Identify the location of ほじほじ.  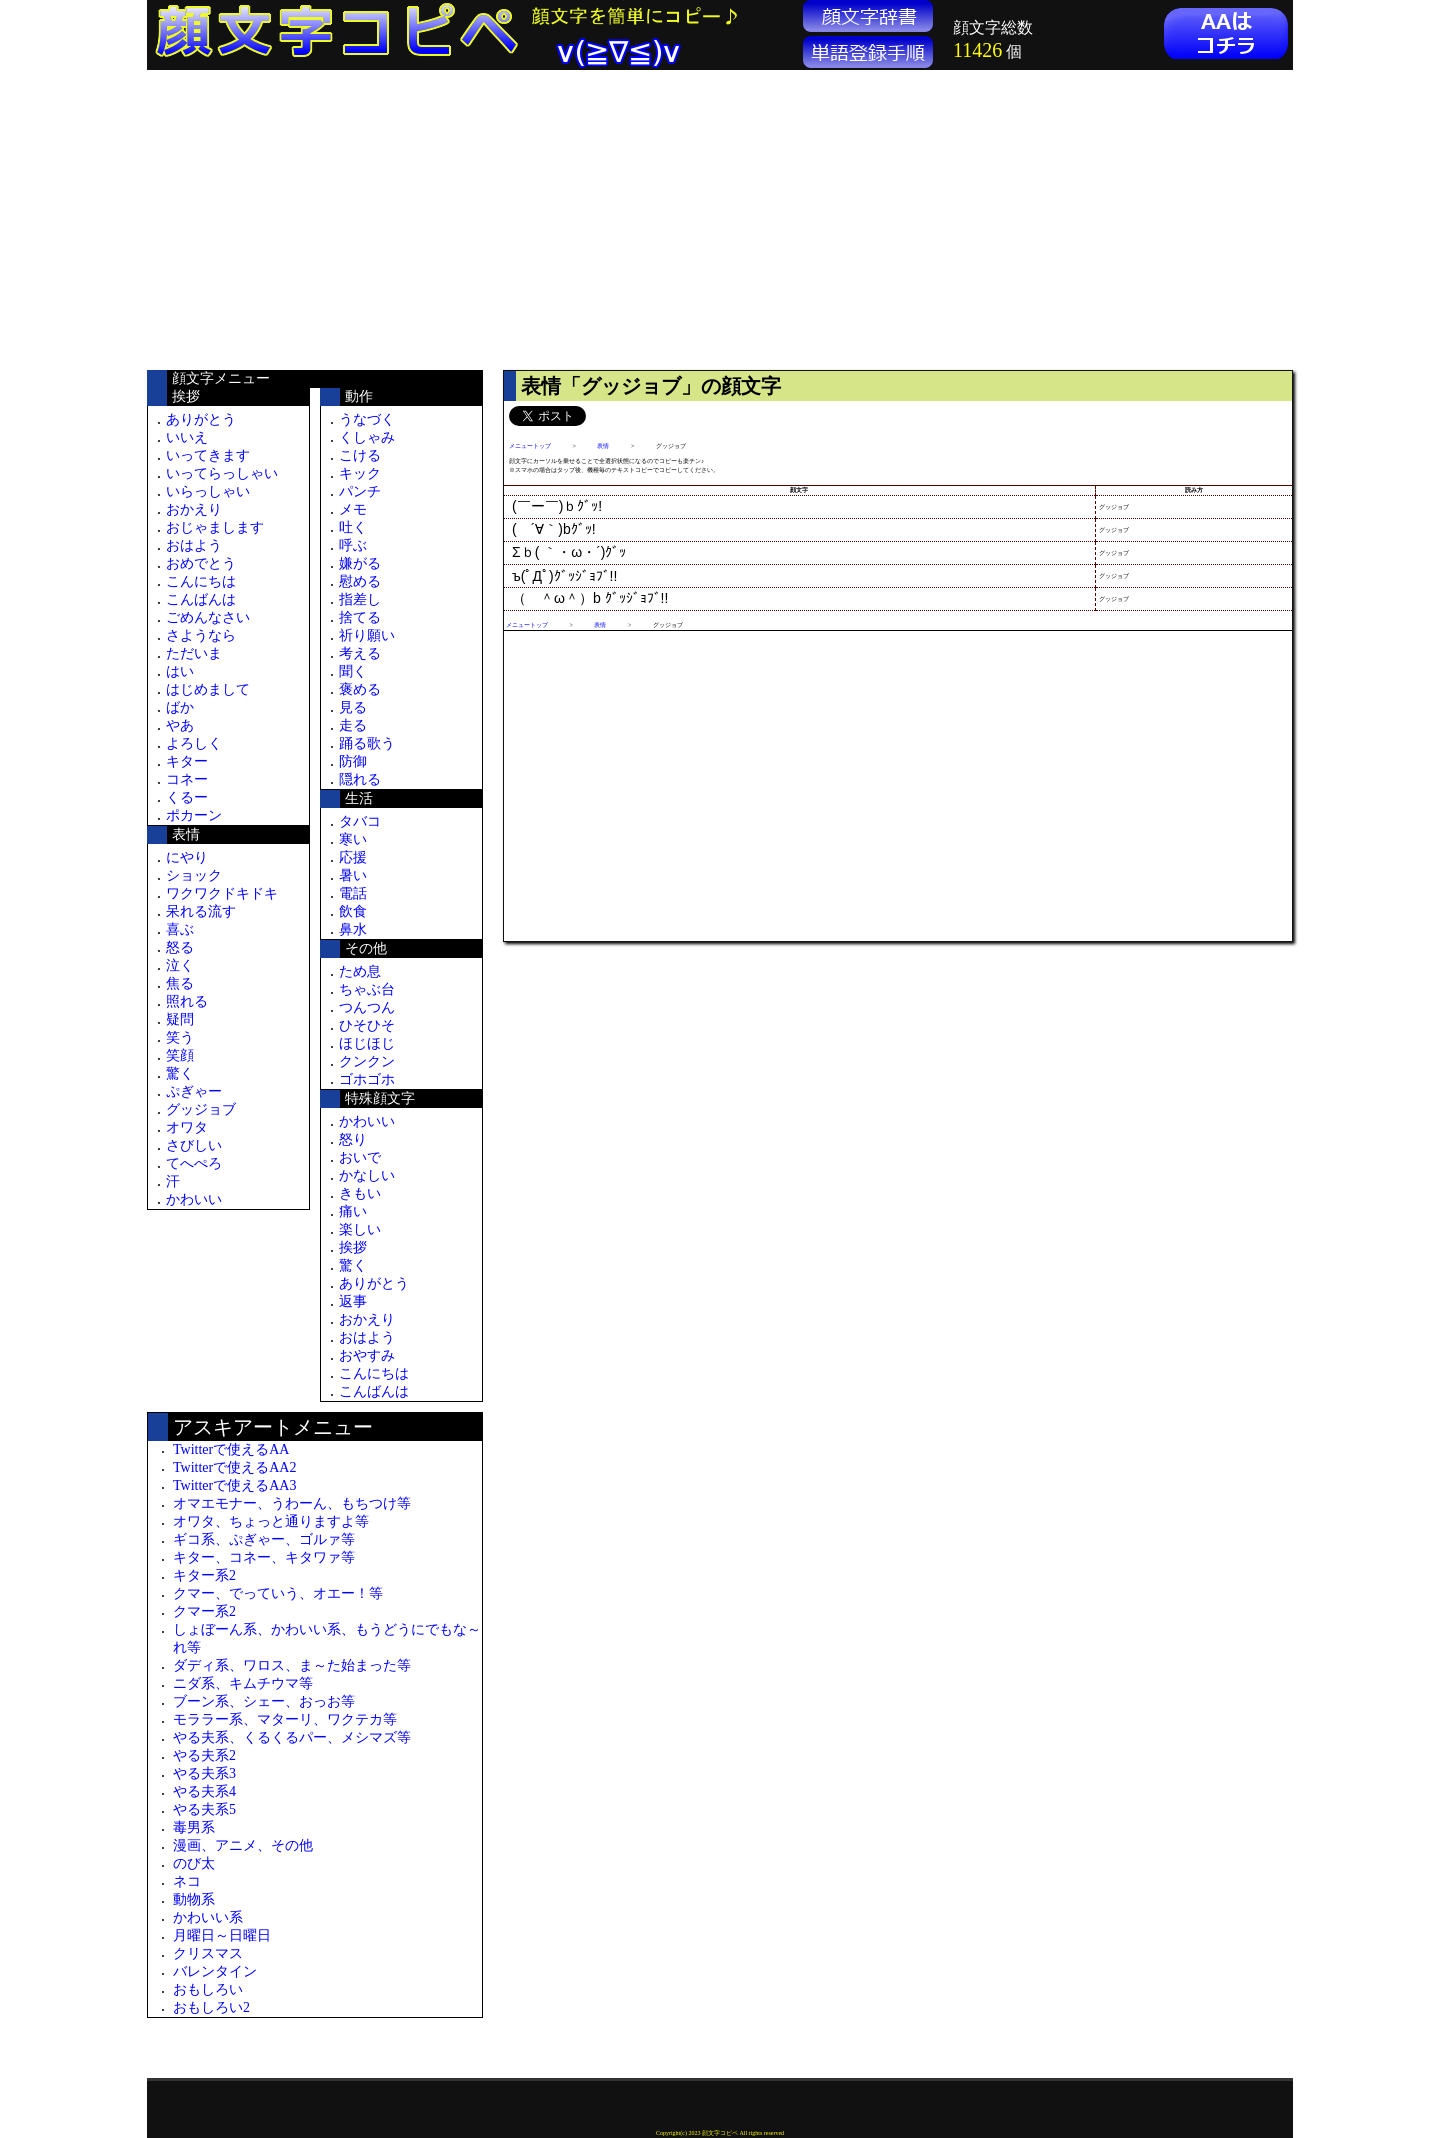
(367, 1043).